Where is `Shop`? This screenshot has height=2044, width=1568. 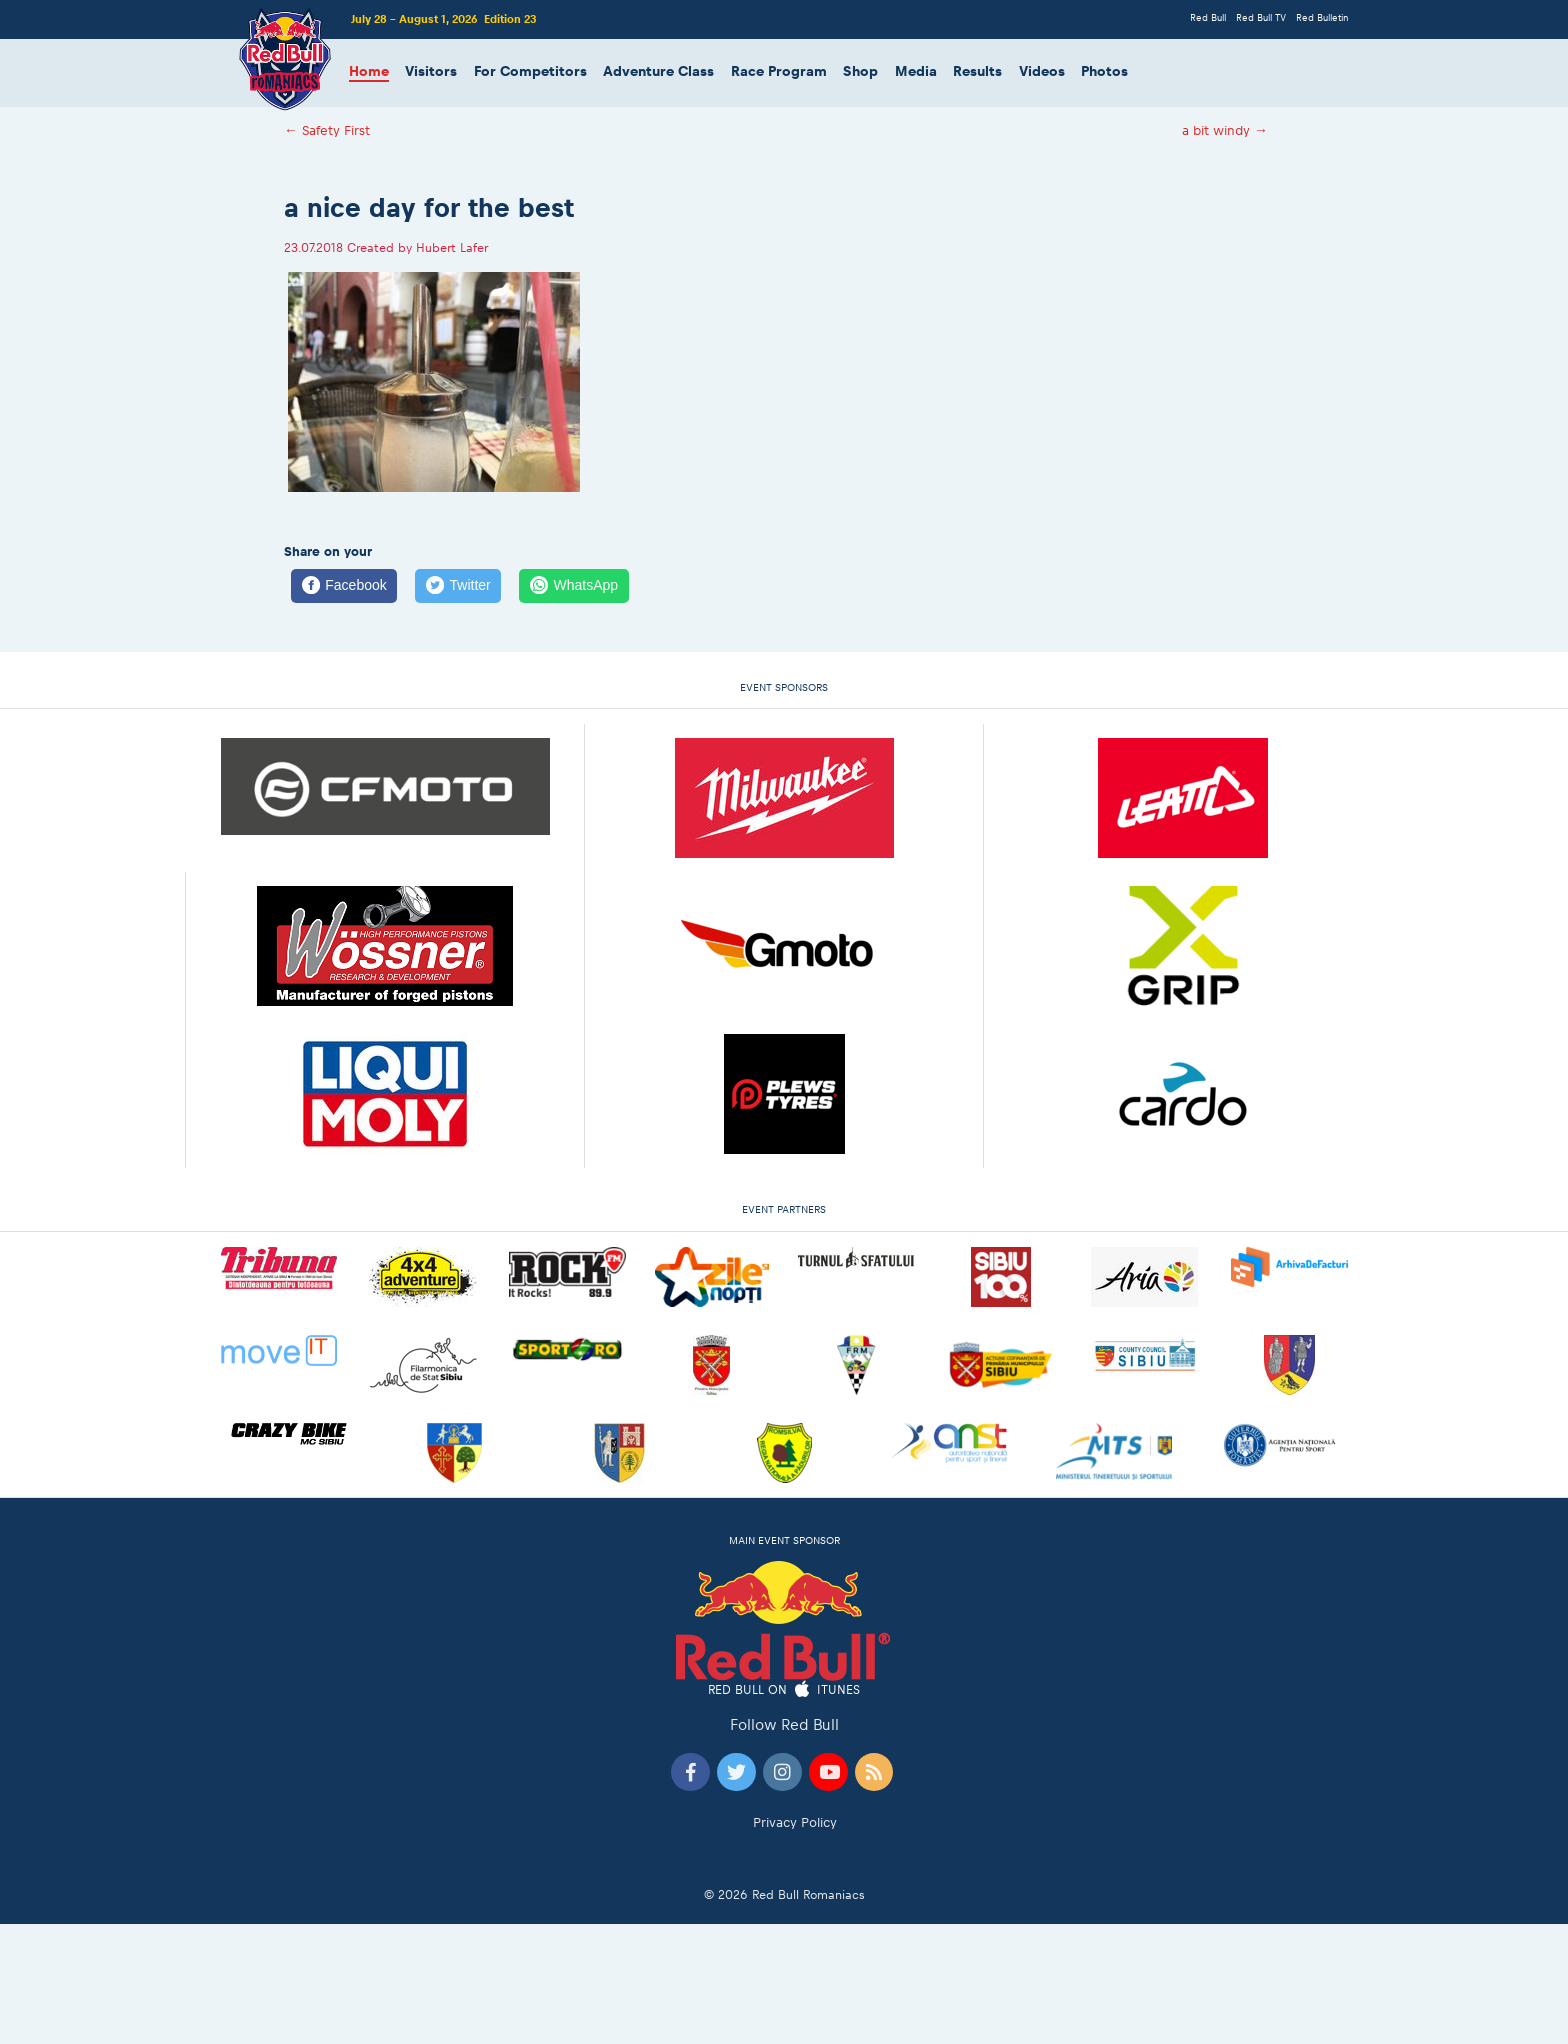
Shop is located at coordinates (860, 71).